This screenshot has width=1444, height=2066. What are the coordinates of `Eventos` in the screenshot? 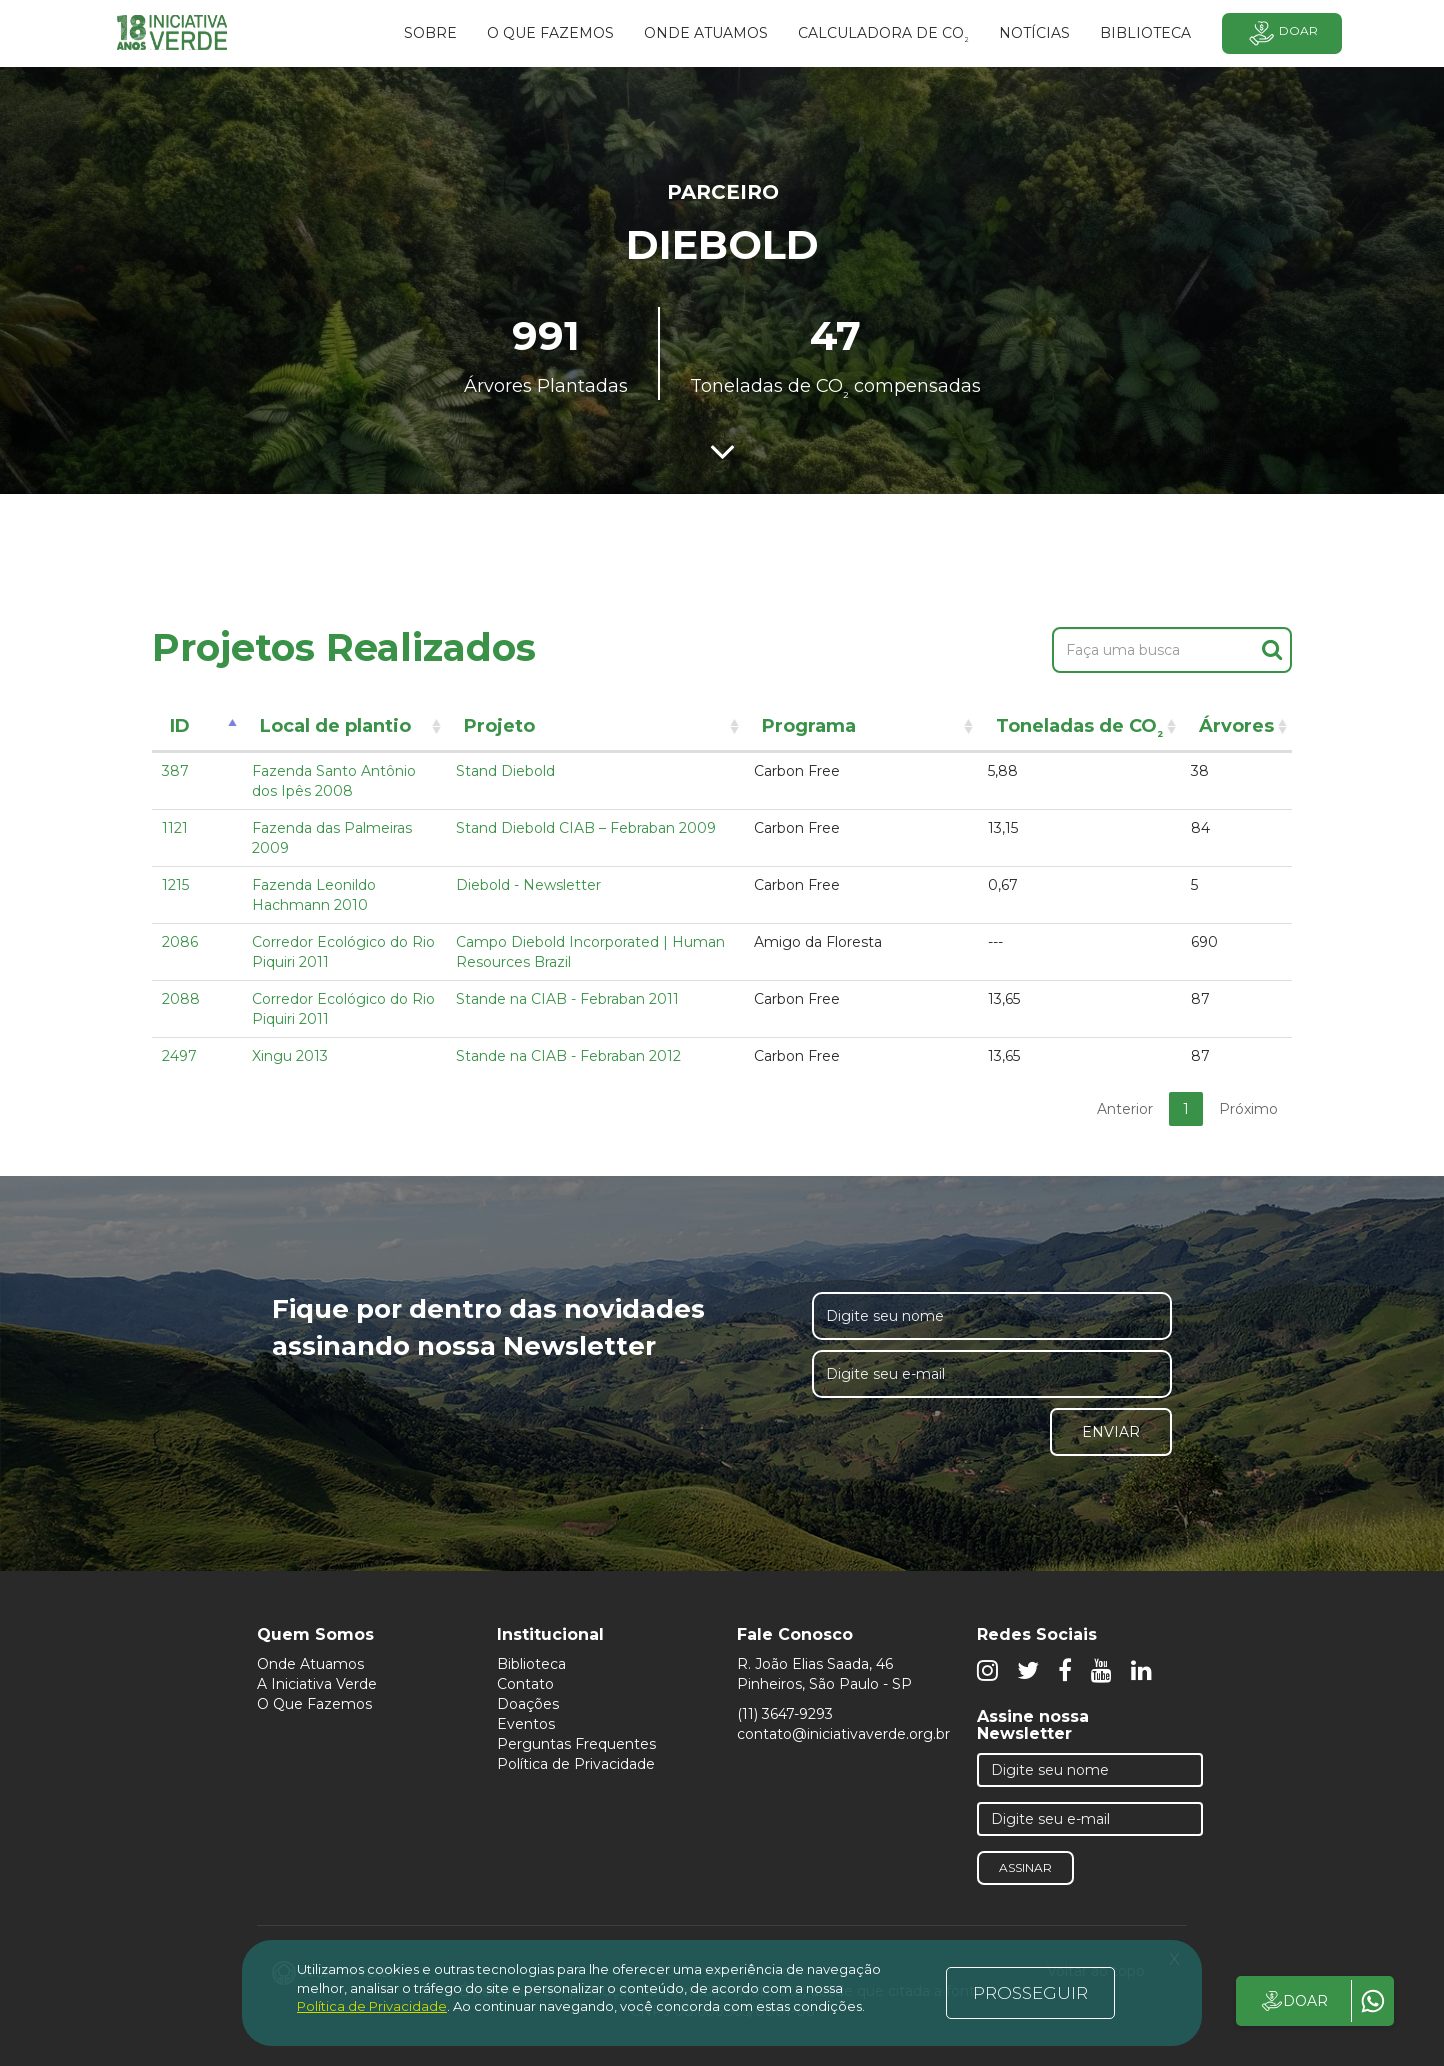 It's located at (526, 1724).